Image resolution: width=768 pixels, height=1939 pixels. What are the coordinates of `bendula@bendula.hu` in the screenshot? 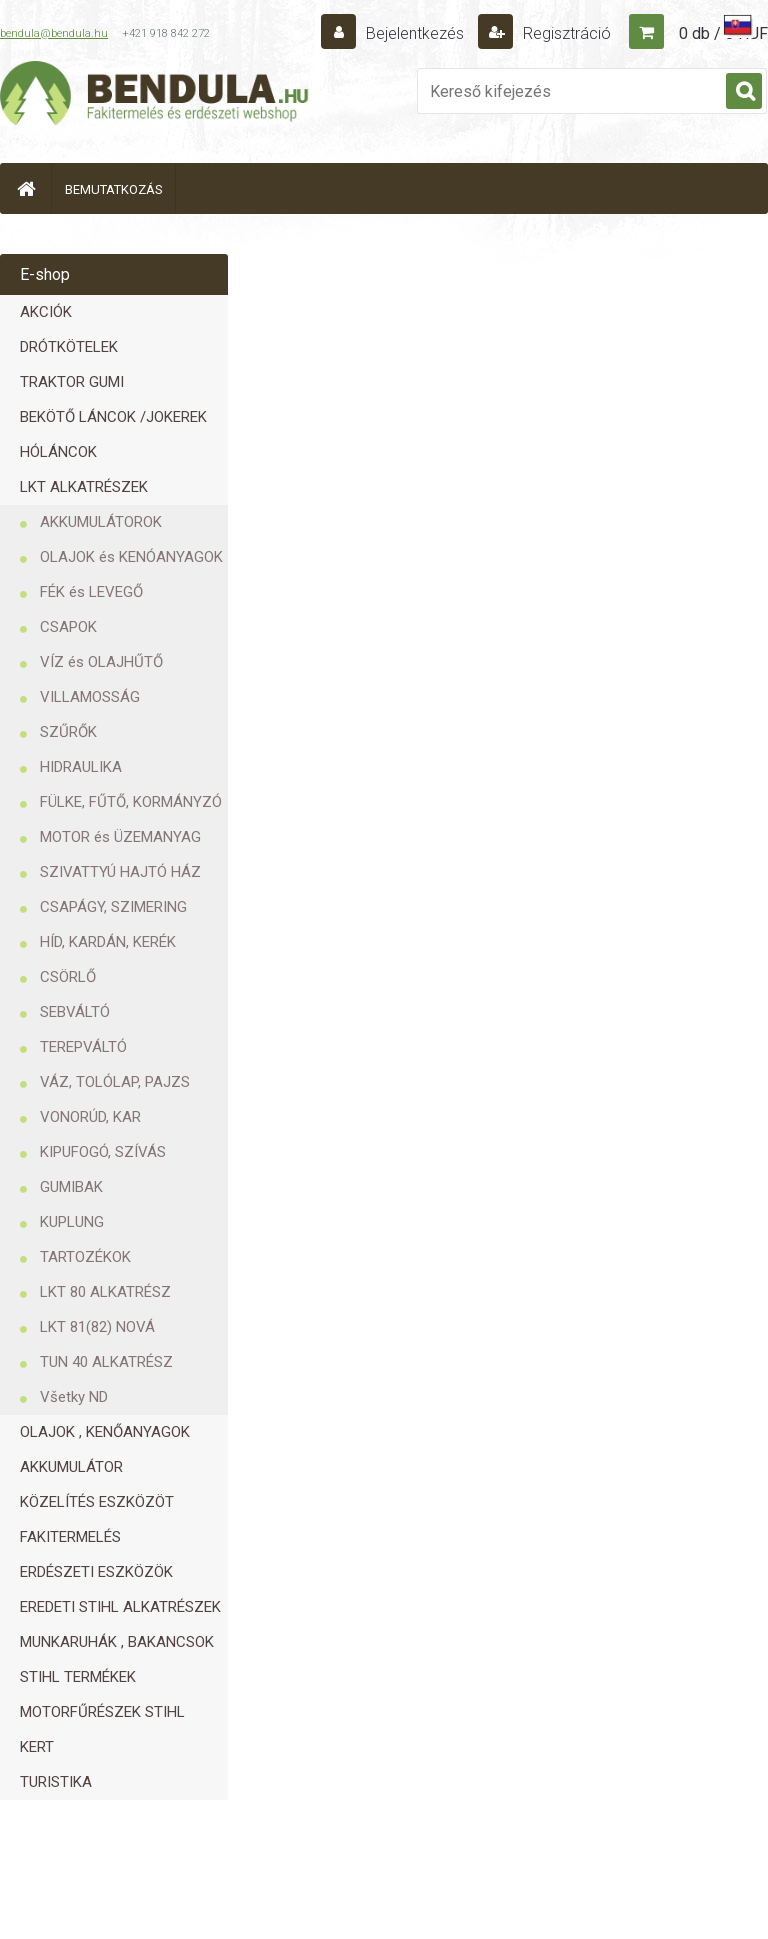 It's located at (54, 33).